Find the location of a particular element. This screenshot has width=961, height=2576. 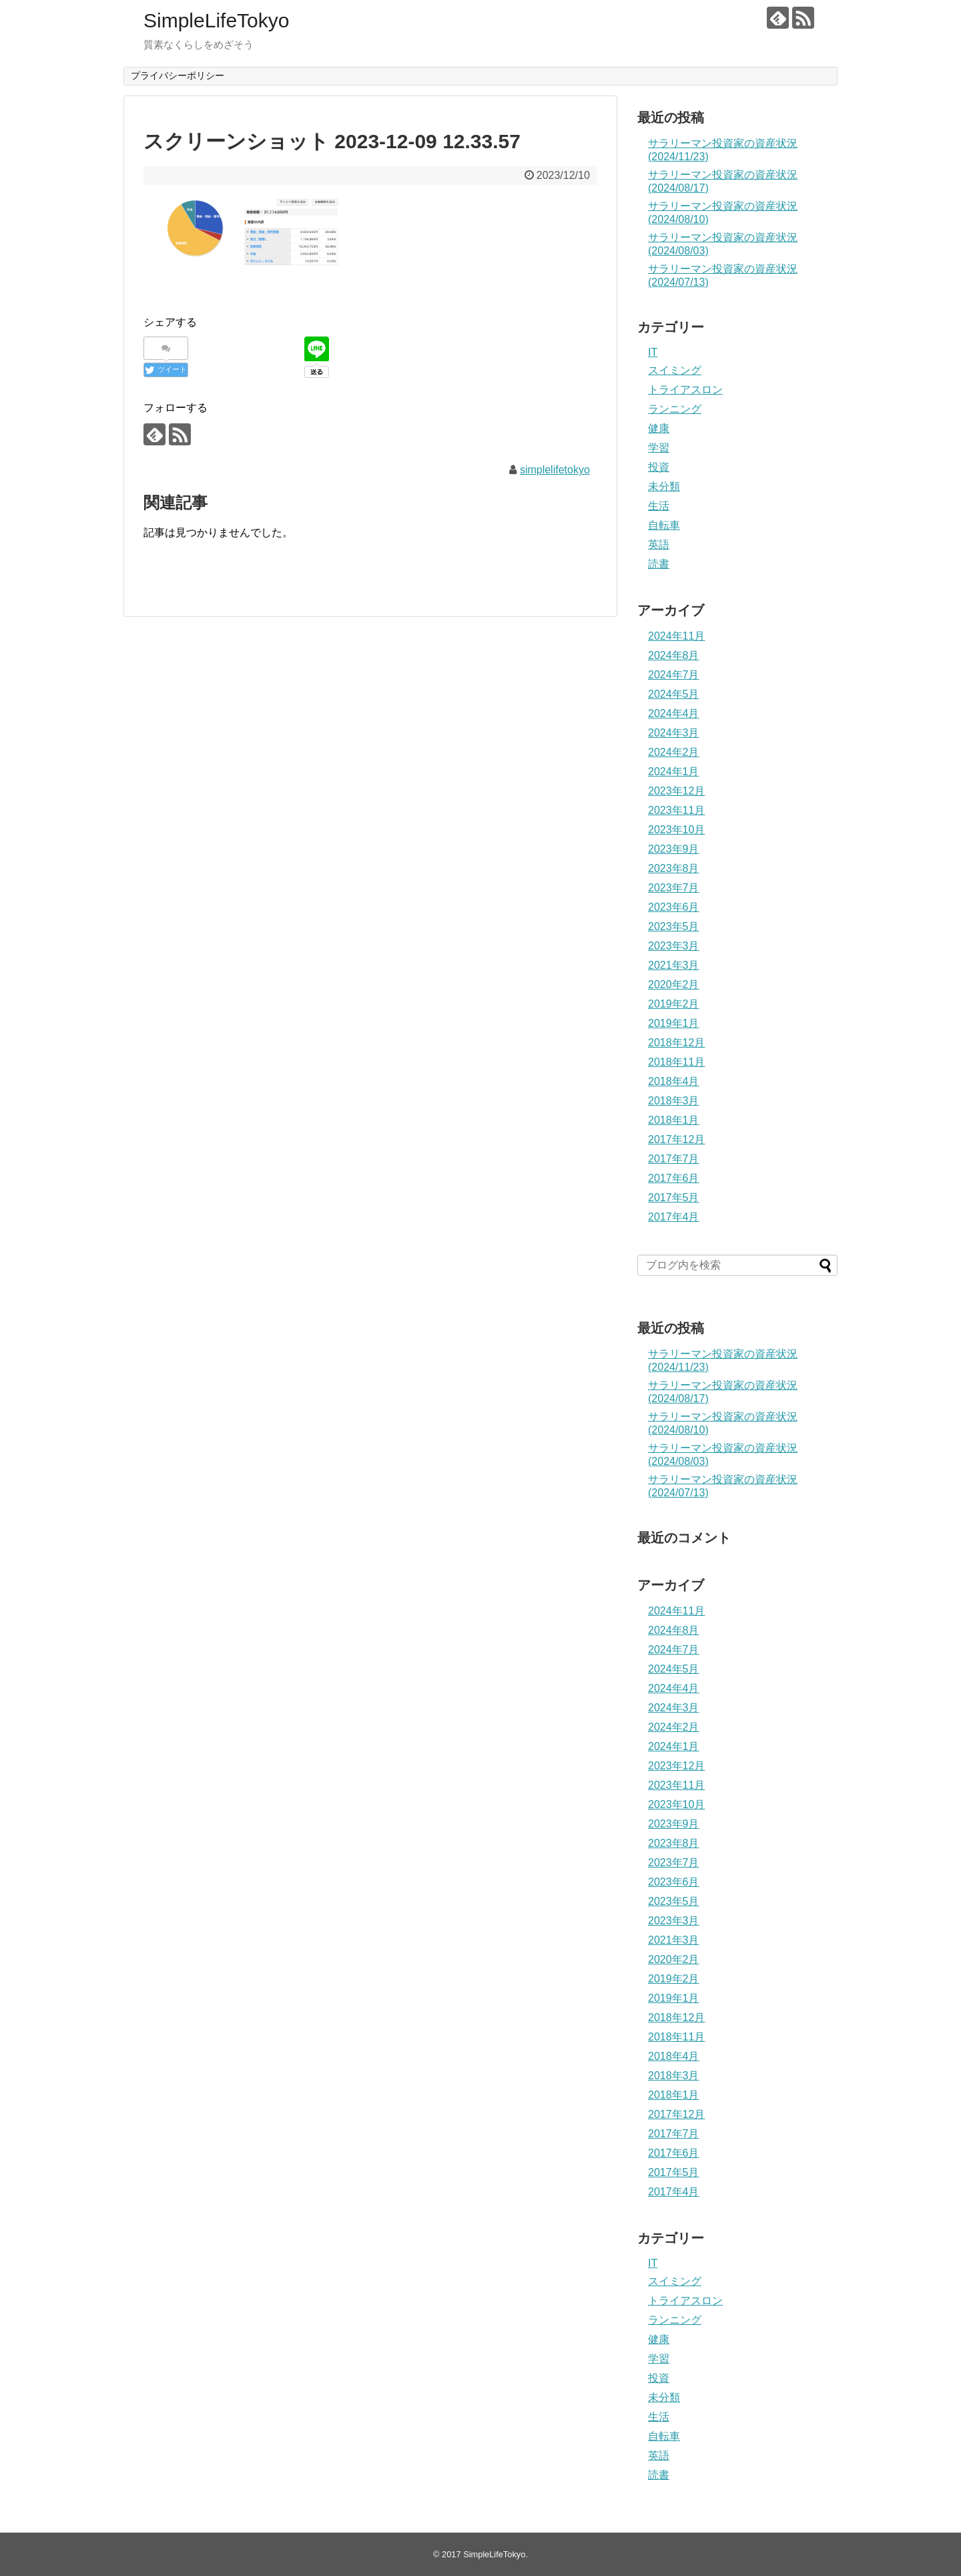

未分類 is located at coordinates (664, 486).